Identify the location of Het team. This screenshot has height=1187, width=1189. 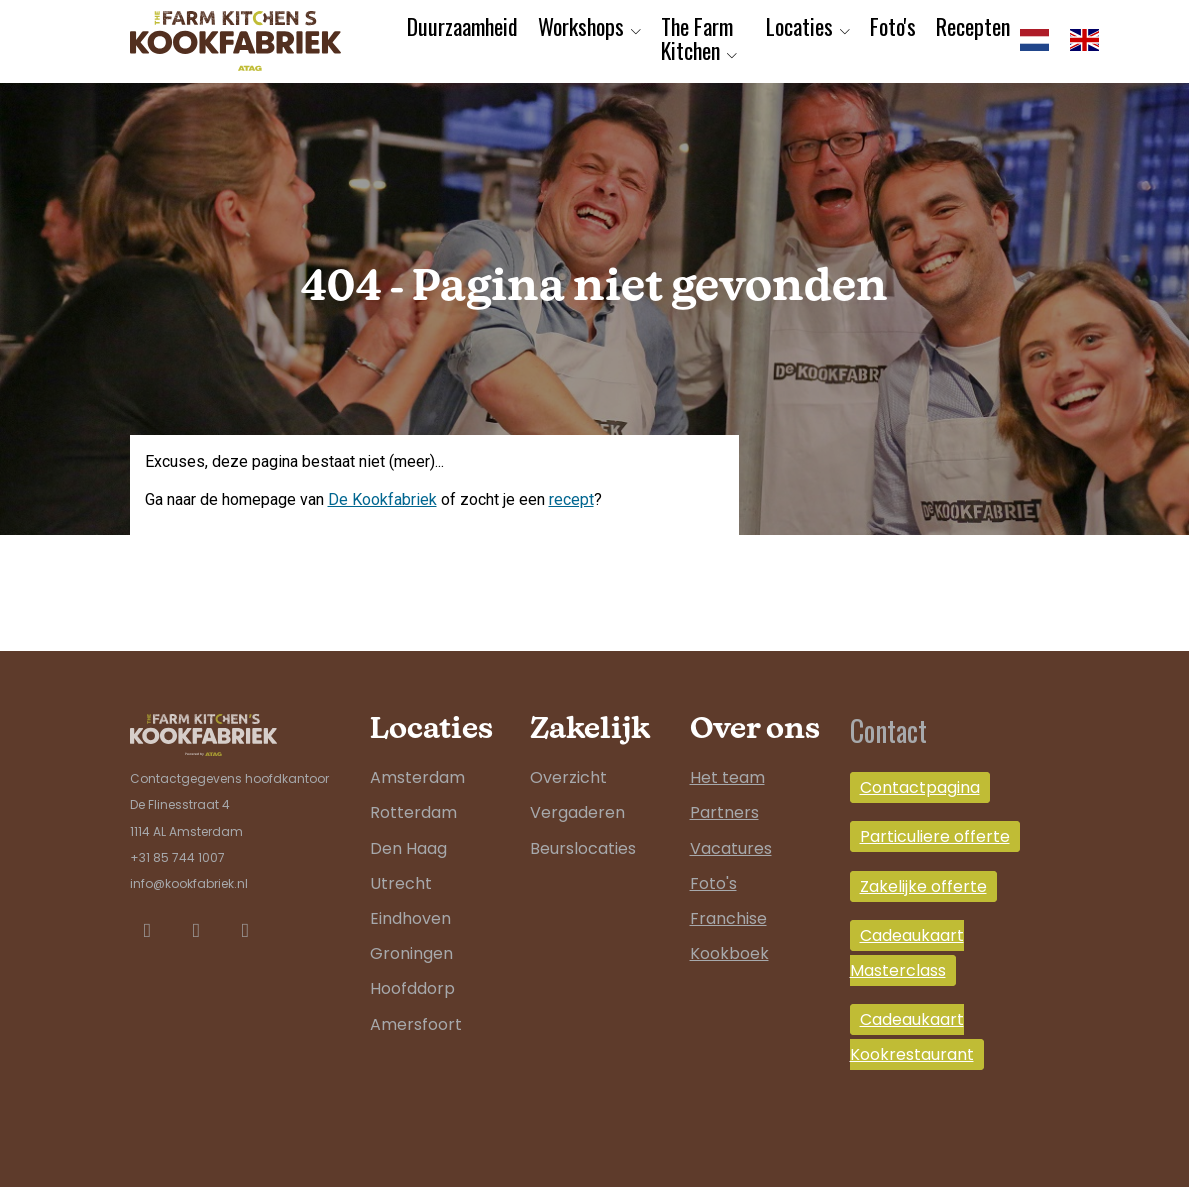
(727, 777).